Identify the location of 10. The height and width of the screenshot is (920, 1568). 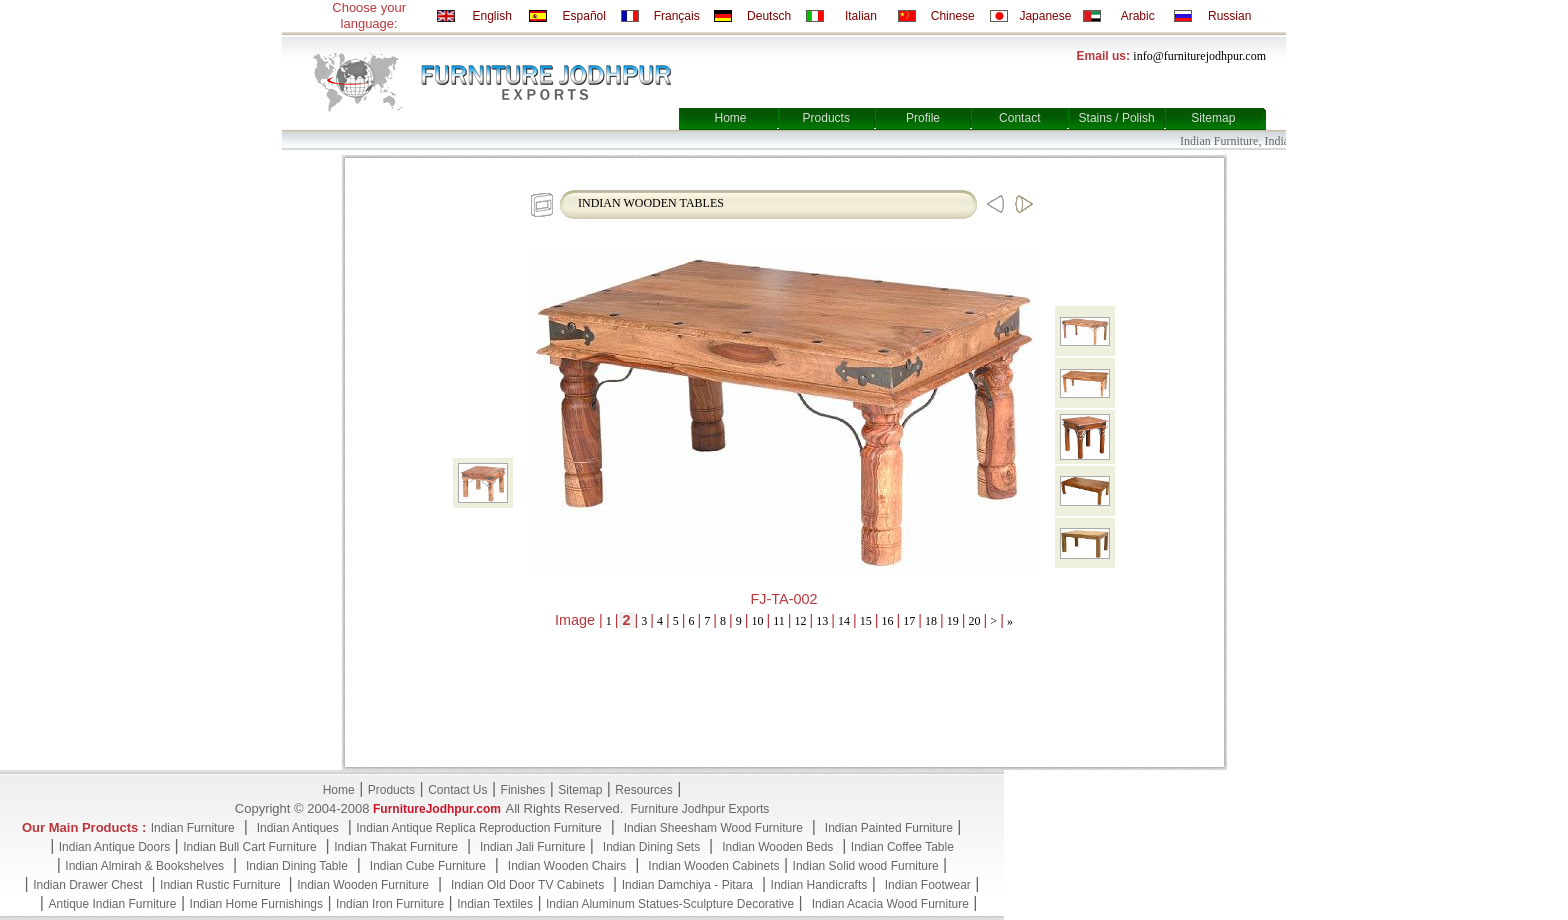
(758, 621).